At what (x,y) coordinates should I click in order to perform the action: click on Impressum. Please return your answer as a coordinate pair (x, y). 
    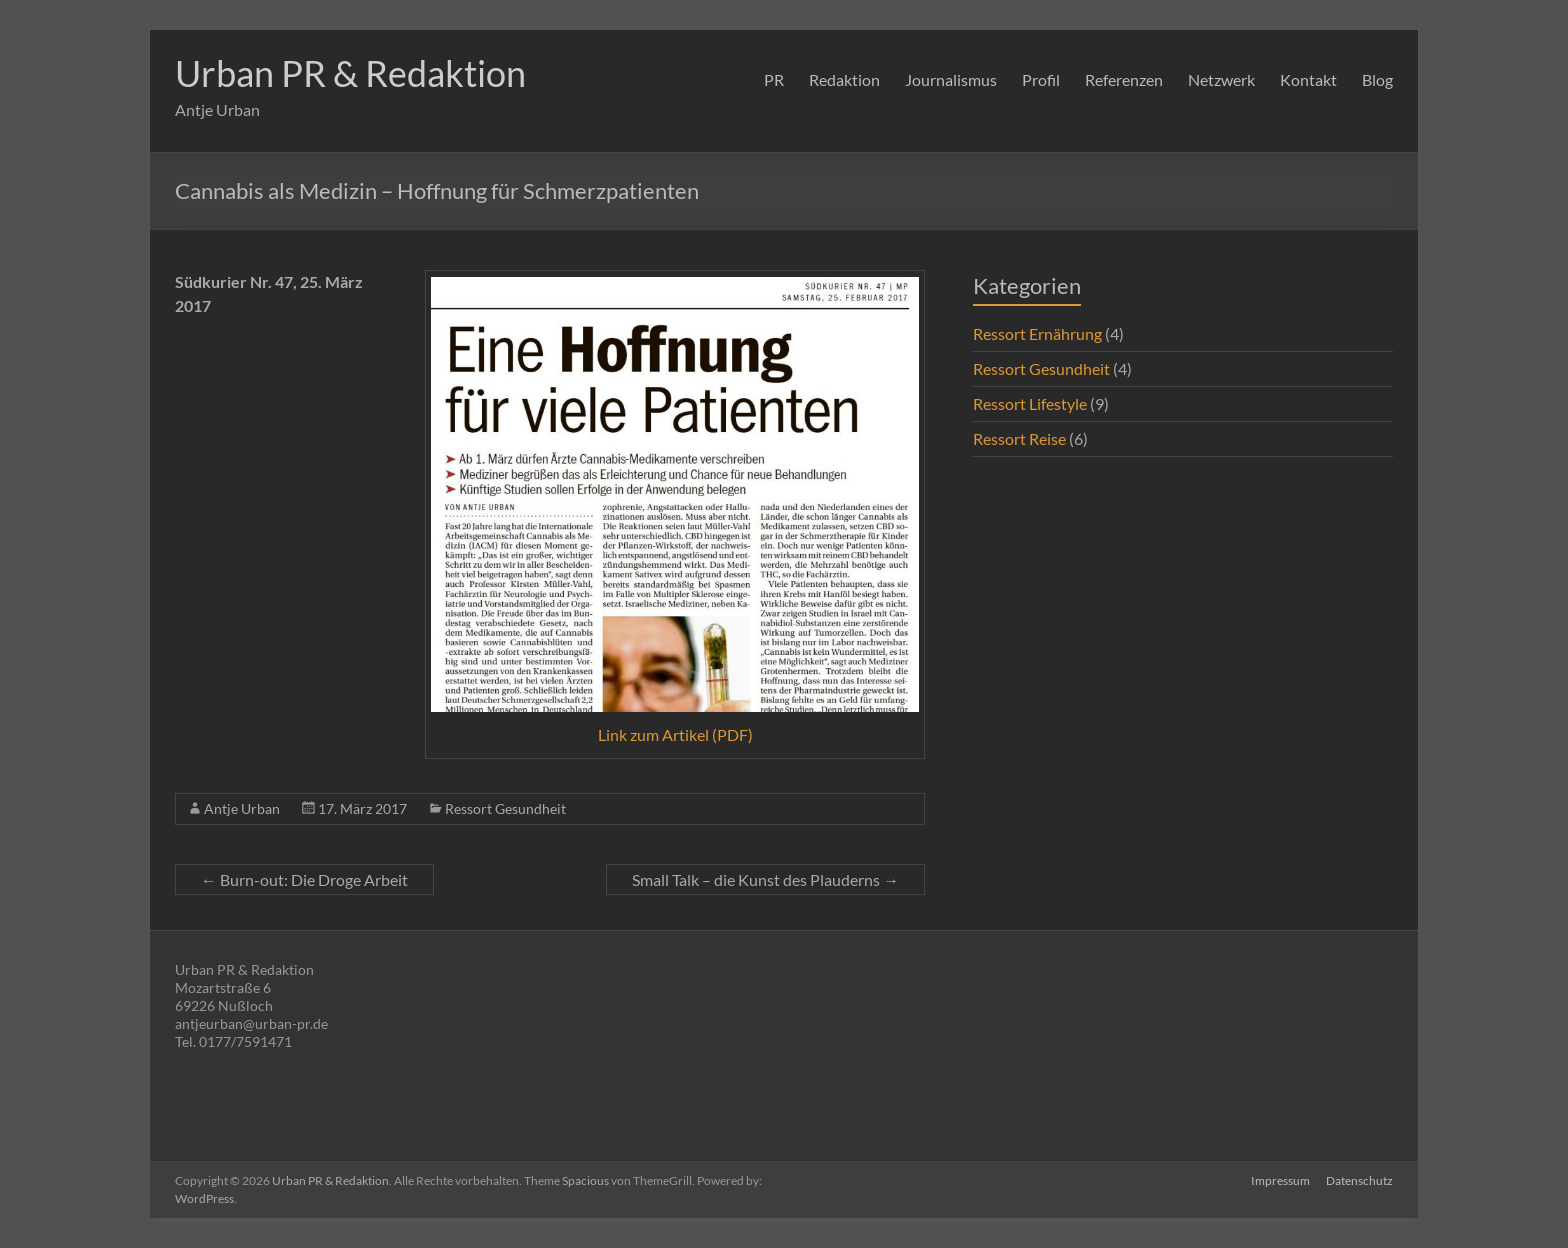
    Looking at the image, I should click on (1280, 1180).